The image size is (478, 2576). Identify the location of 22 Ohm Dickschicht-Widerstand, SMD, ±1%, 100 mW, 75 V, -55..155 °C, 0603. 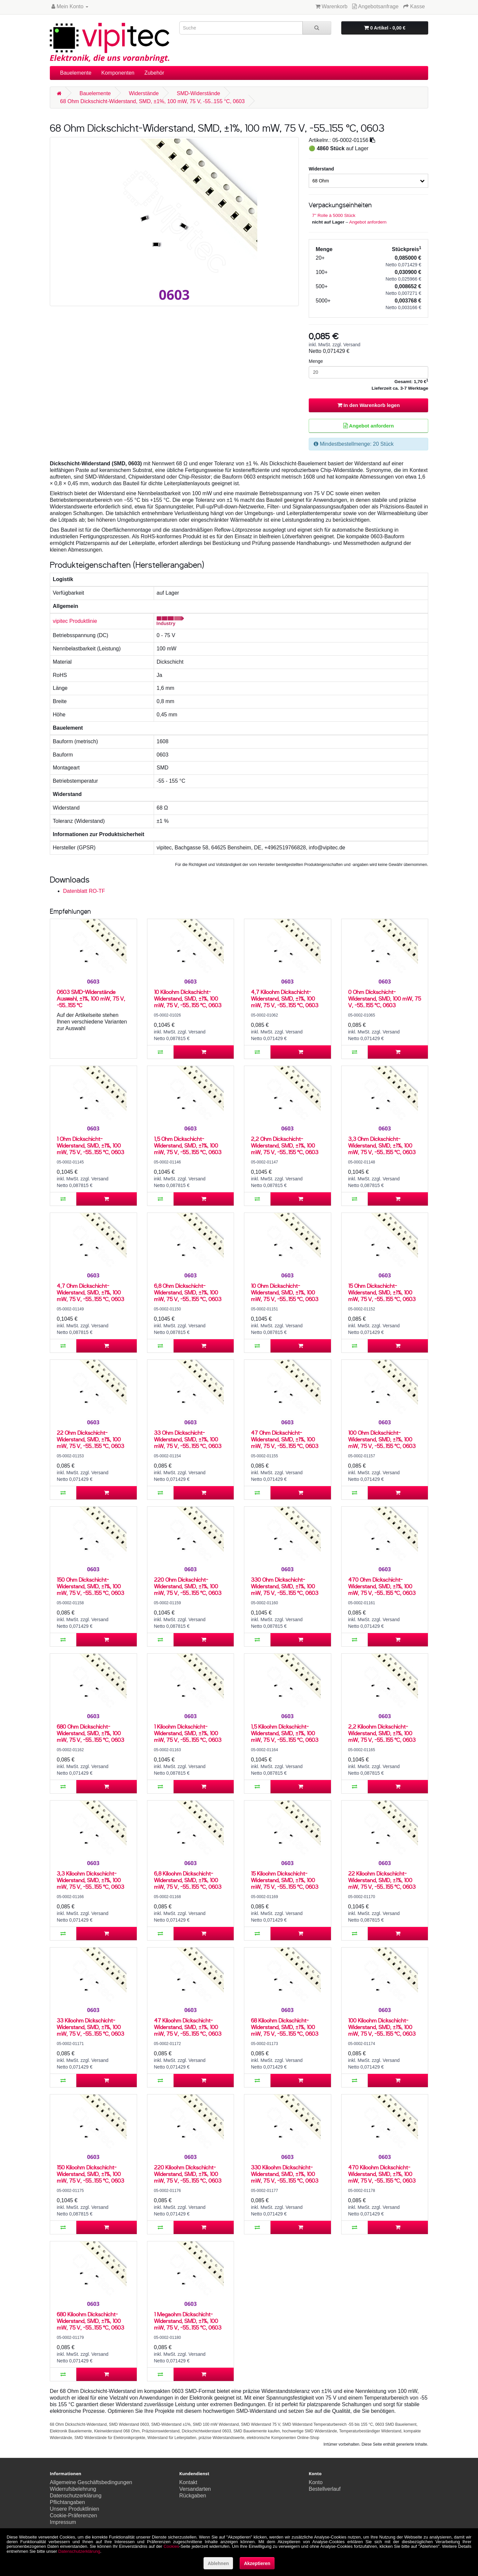
(90, 1439).